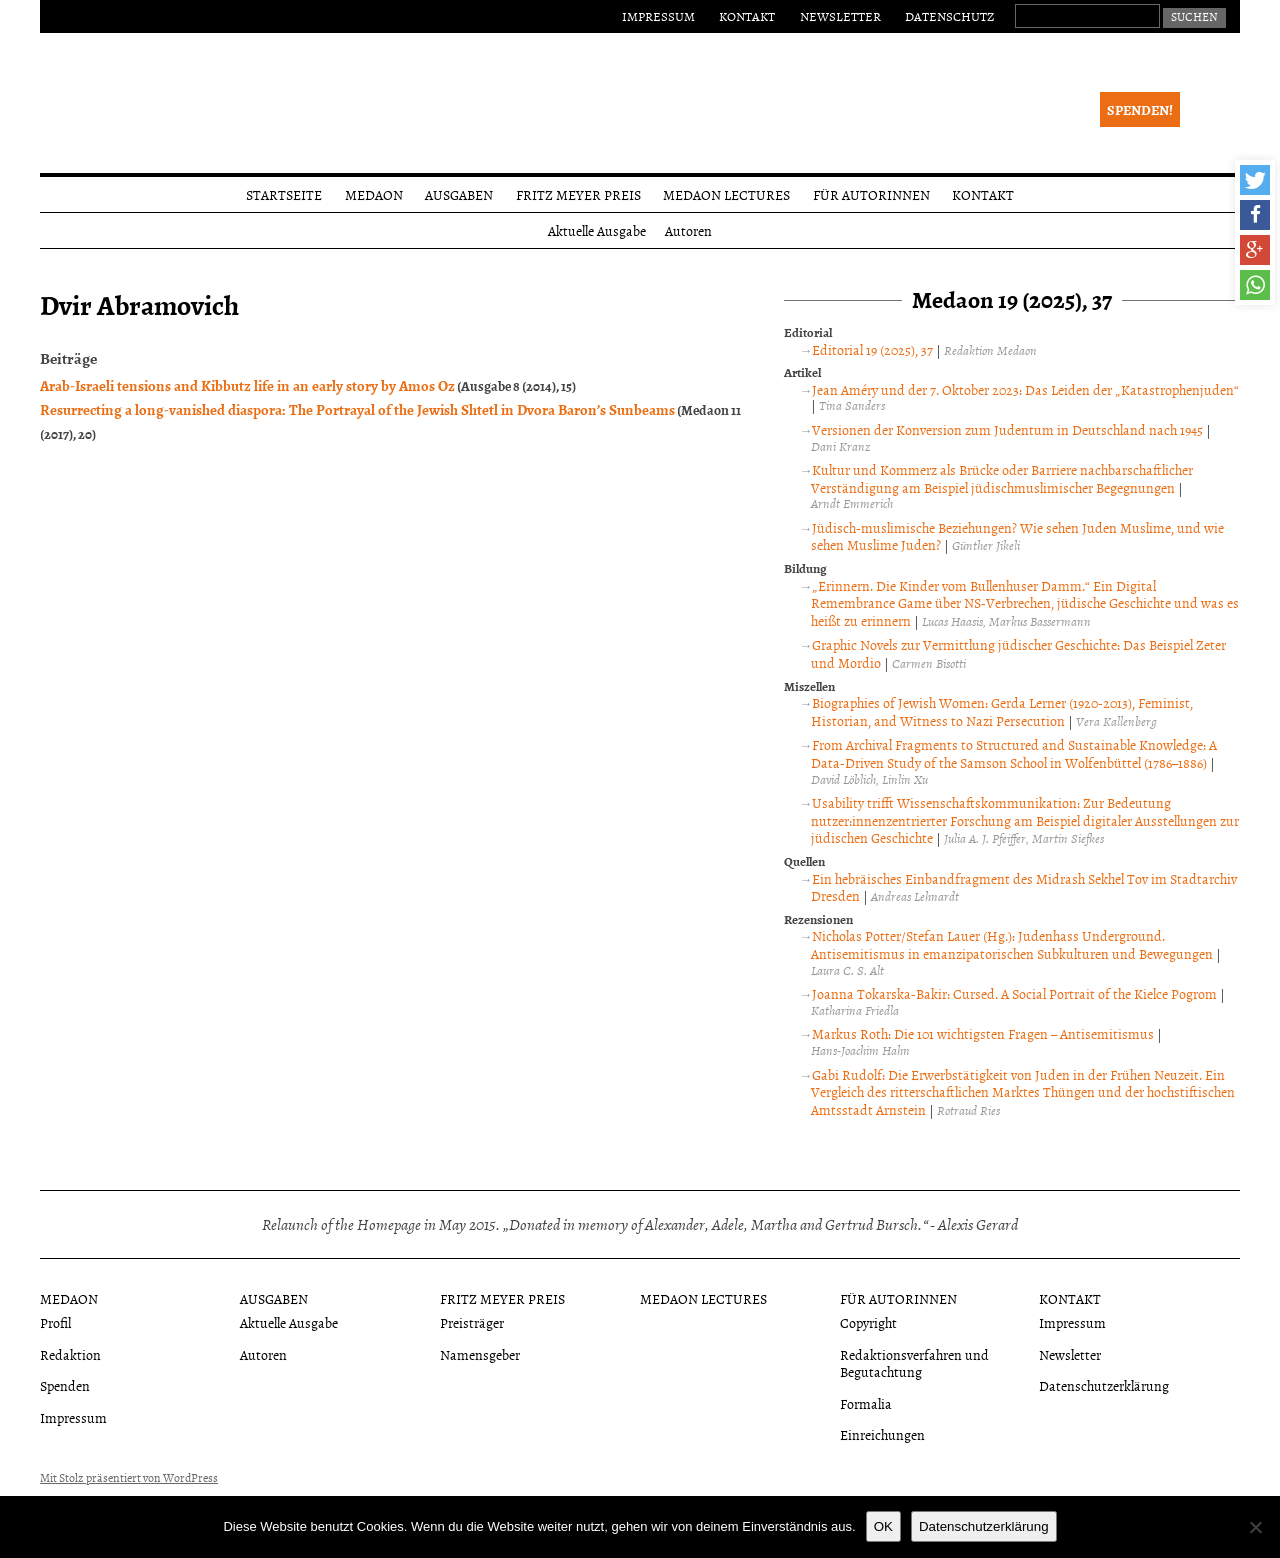 This screenshot has height=1558, width=1280. What do you see at coordinates (1014, 993) in the screenshot?
I see `Joanna Tokarska-Bakir: Cursed. A Social Portrait of the Kielce Pogrom` at bounding box center [1014, 993].